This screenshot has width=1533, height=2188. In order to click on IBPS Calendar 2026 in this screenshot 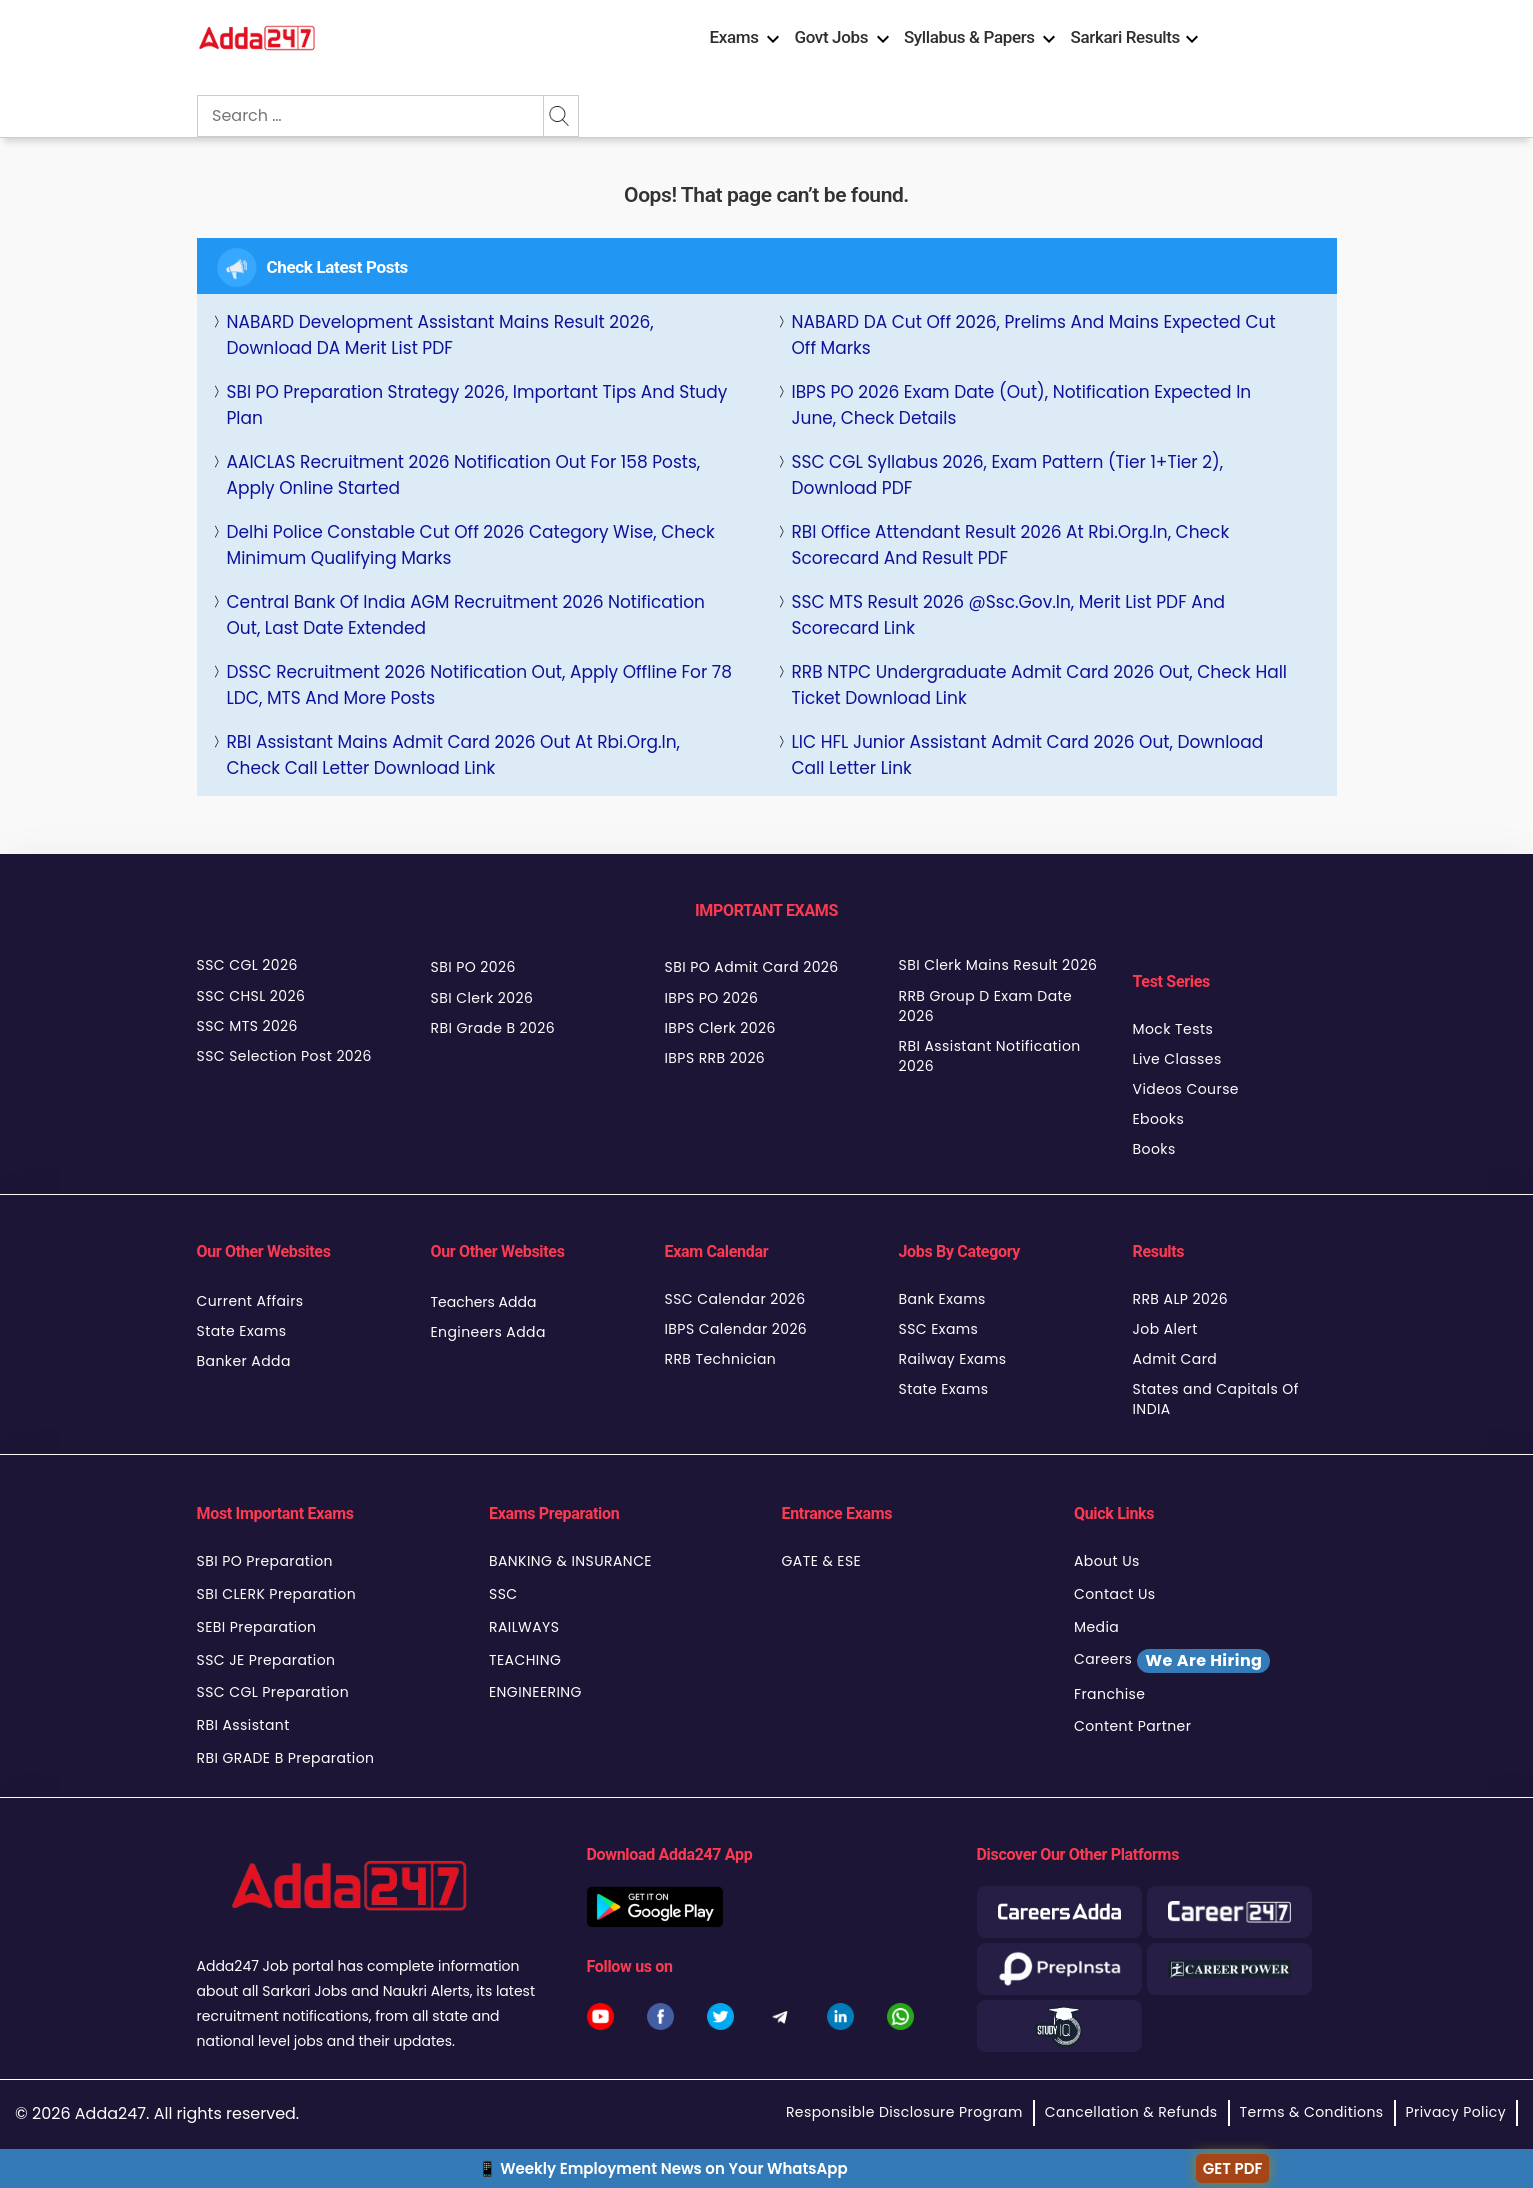, I will do `click(736, 1329)`.